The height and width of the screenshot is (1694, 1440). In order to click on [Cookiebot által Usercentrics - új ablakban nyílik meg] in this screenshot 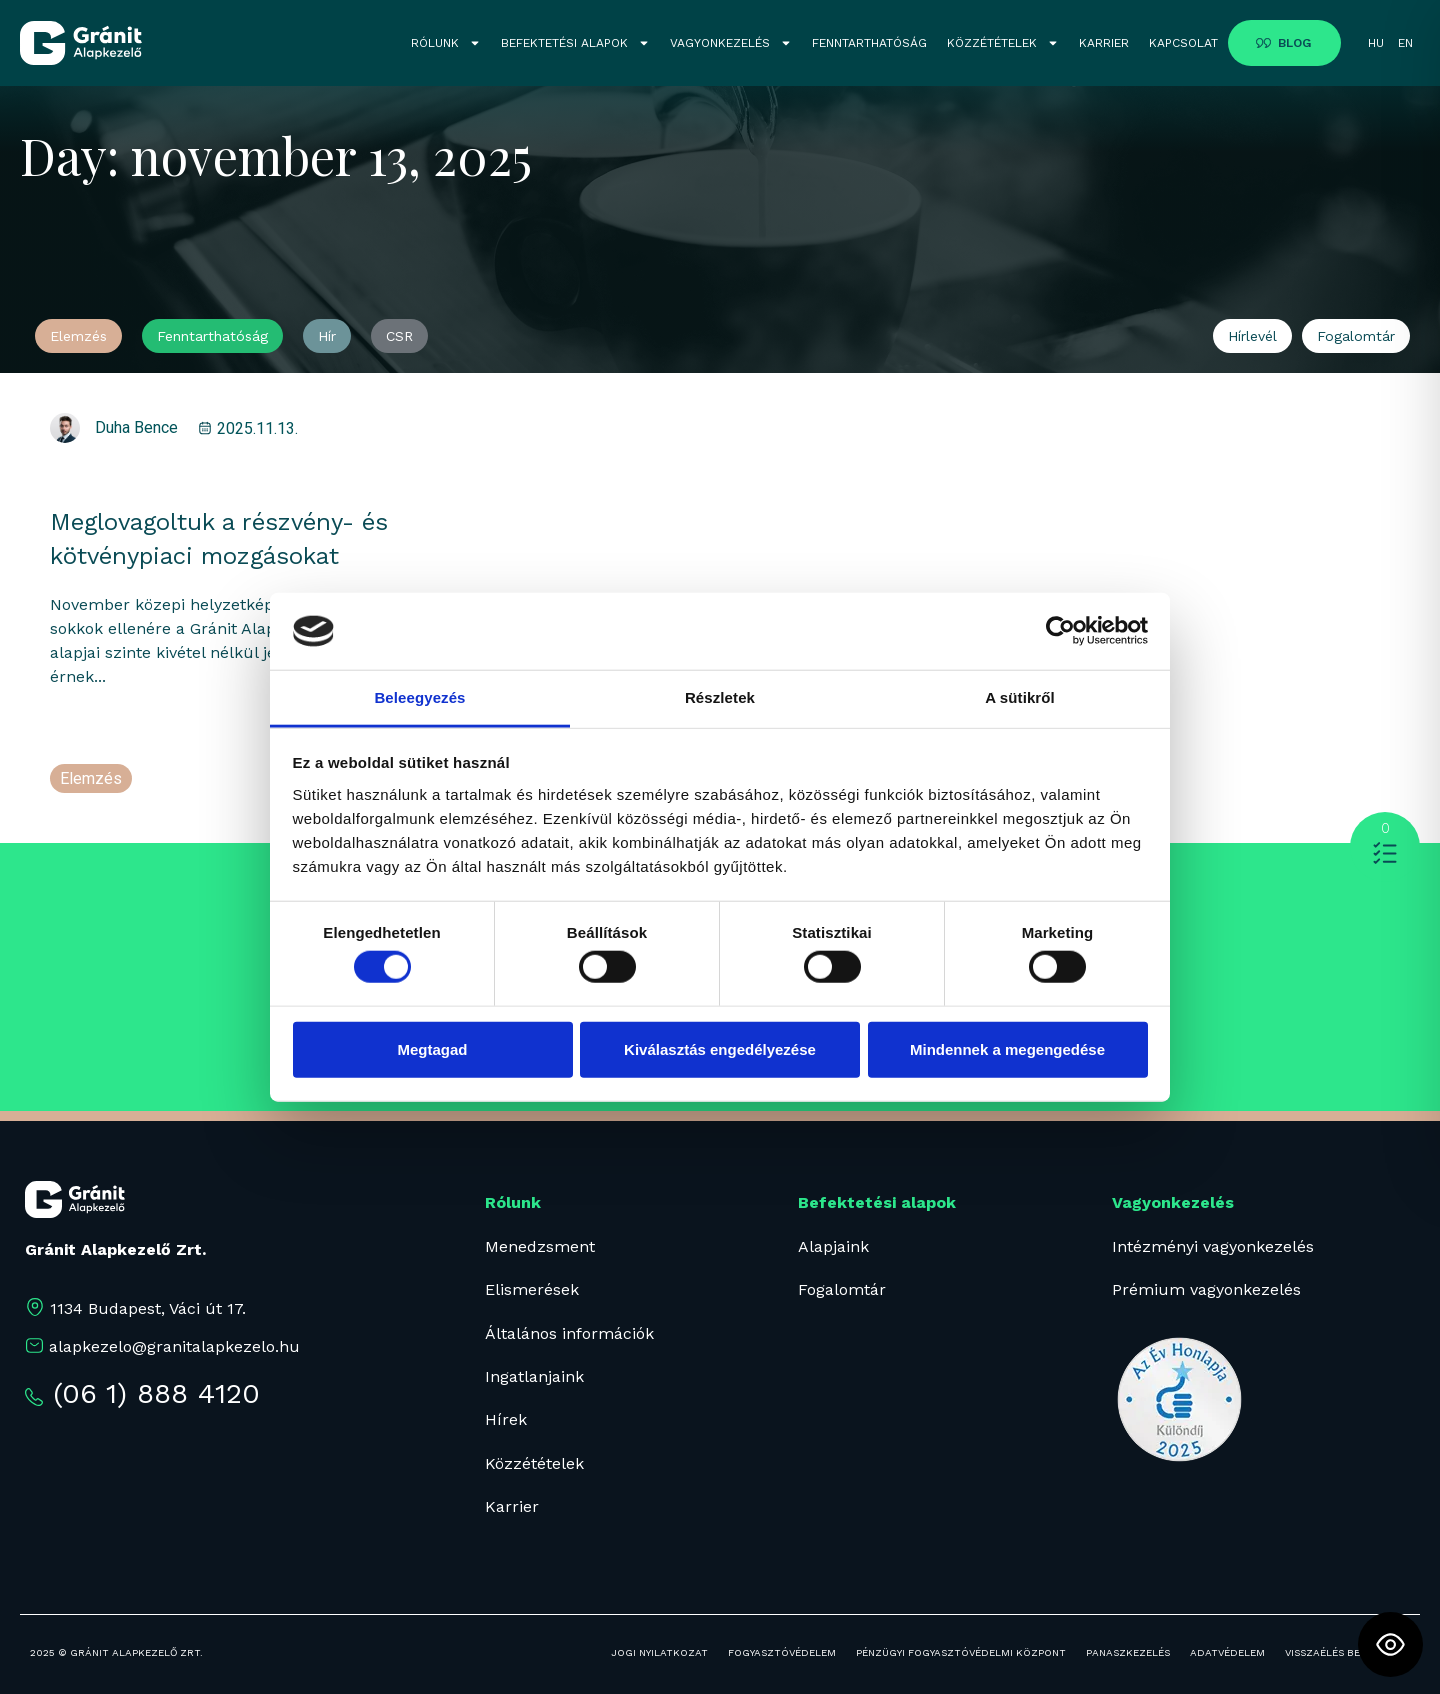, I will do `click(1060, 631)`.